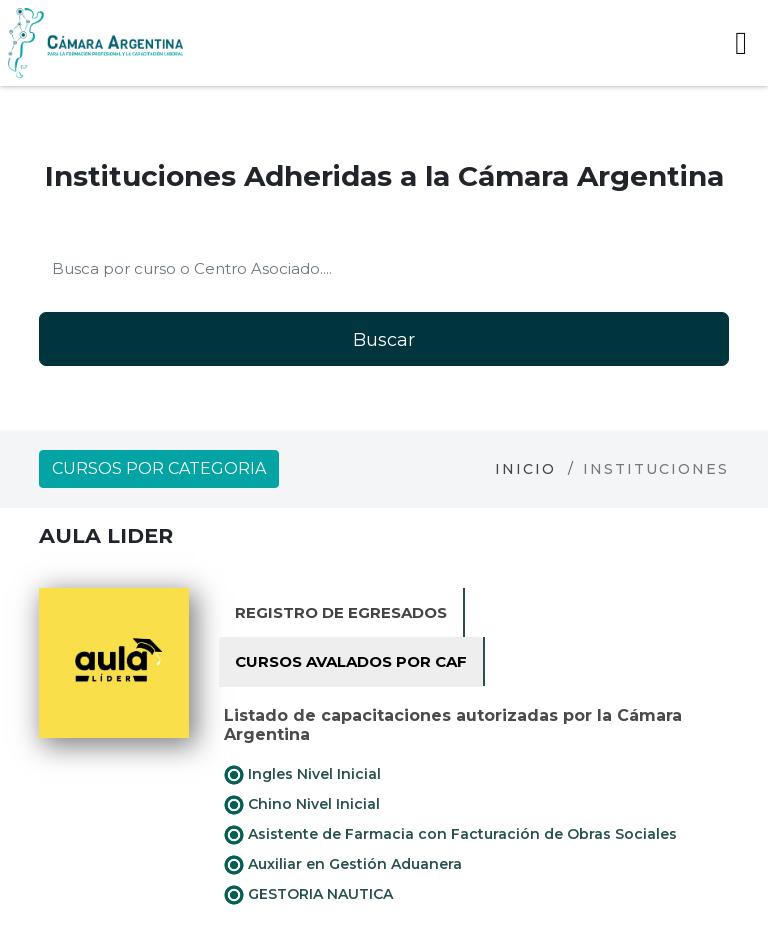 Image resolution: width=768 pixels, height=933 pixels. I want to click on Inicio, so click(525, 469).